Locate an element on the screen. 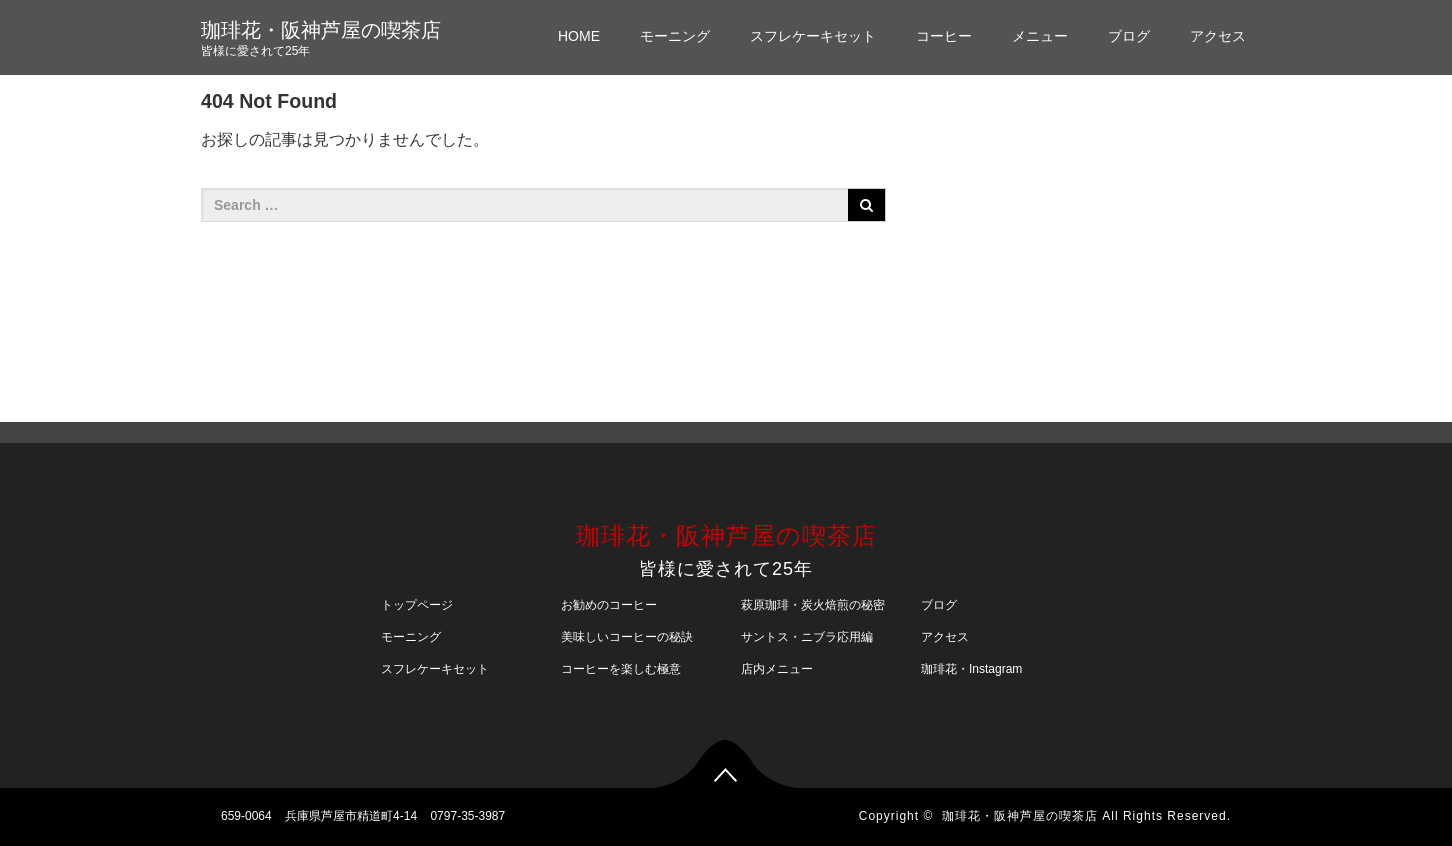 The width and height of the screenshot is (1452, 846). 萩原珈琲・炭火焙煎の秘密 is located at coordinates (813, 605).